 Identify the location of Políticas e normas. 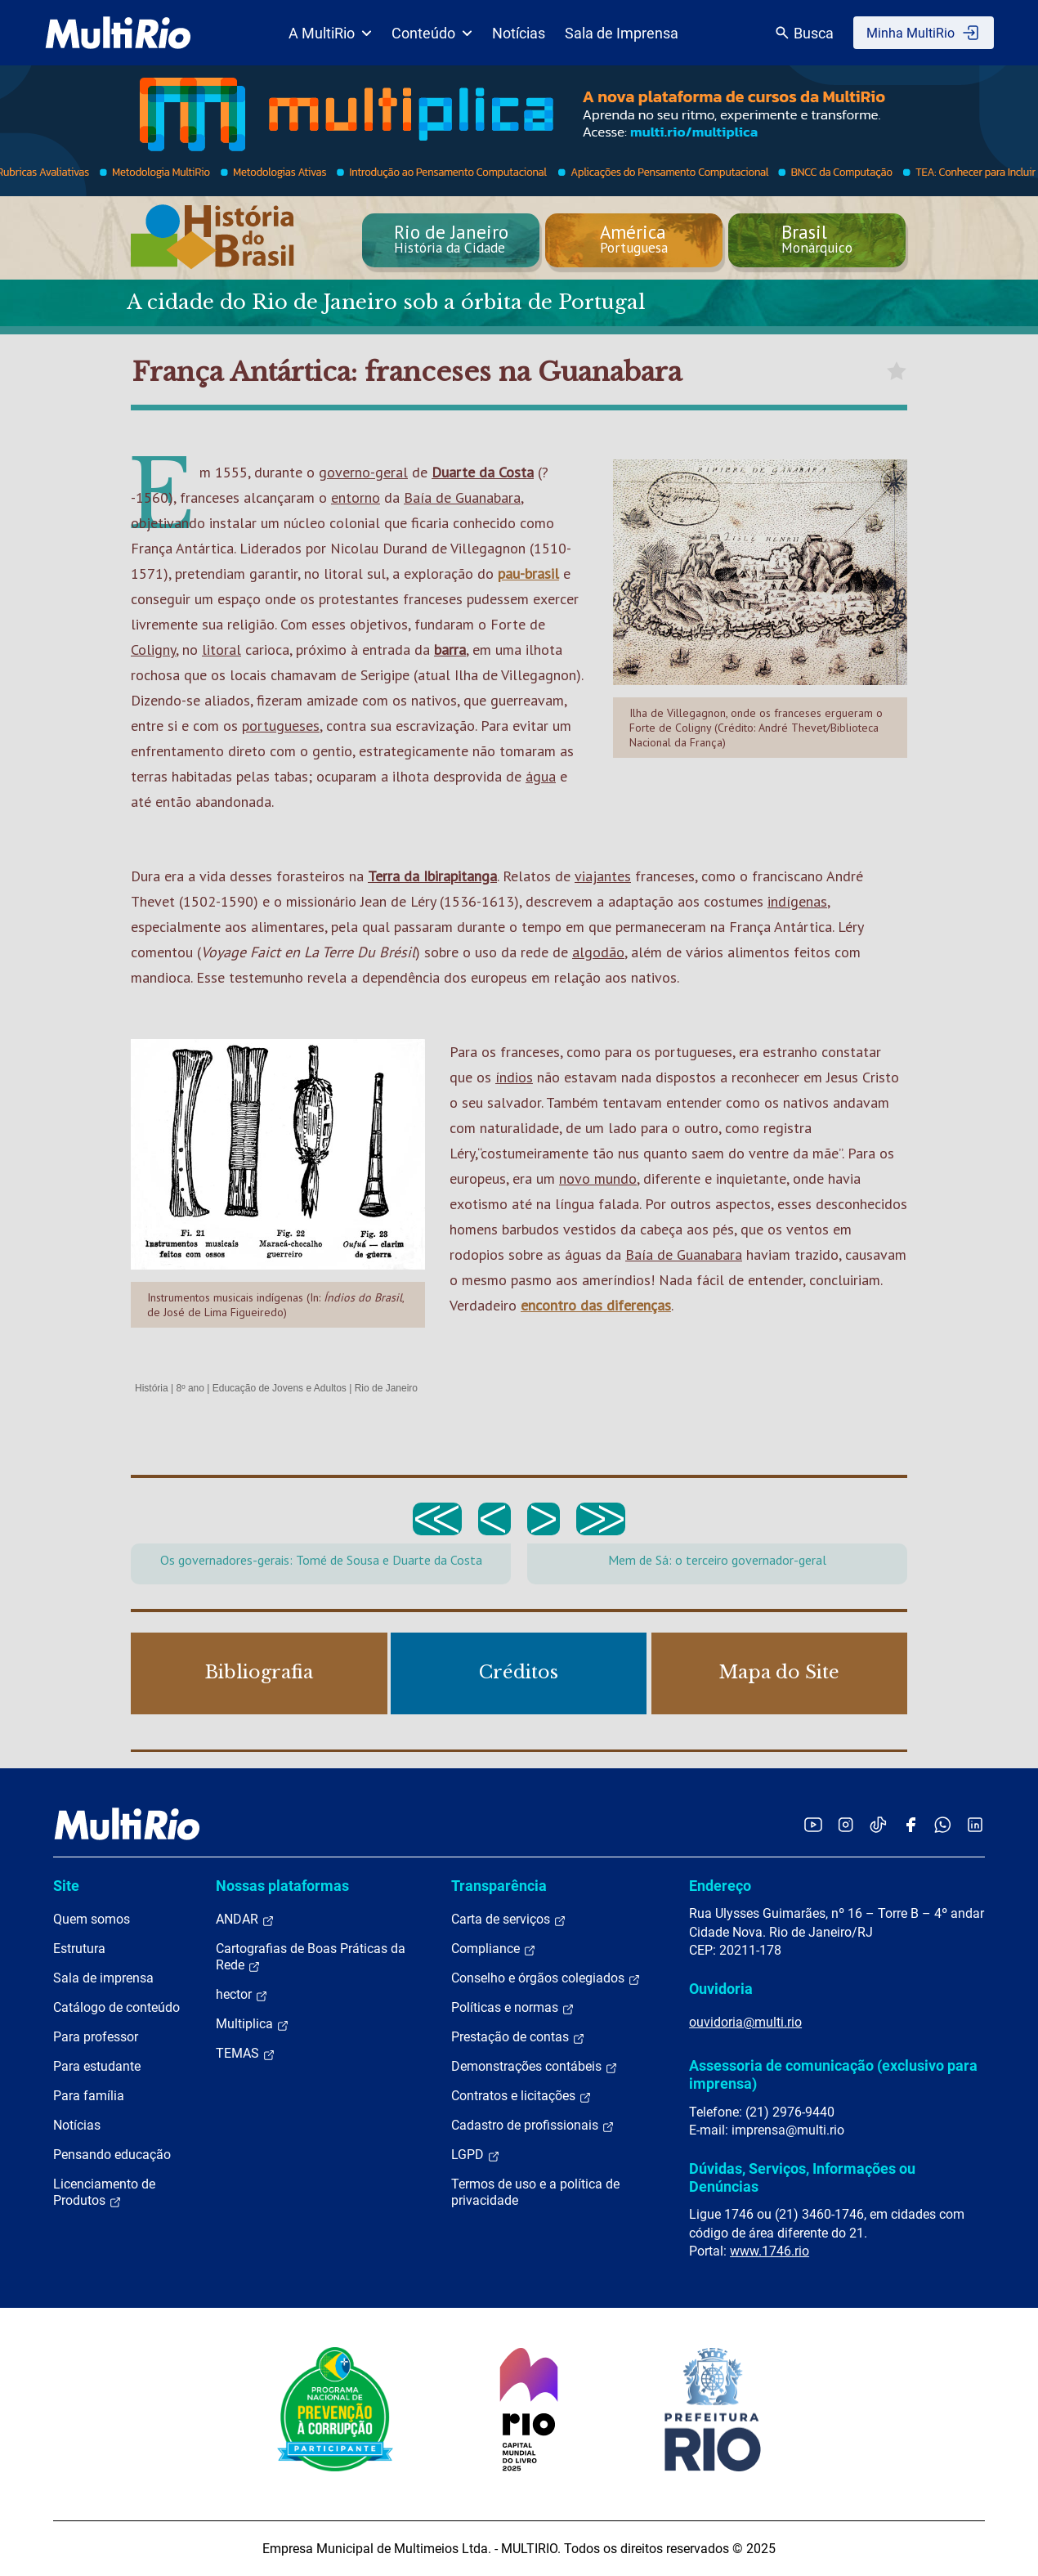
(513, 2008).